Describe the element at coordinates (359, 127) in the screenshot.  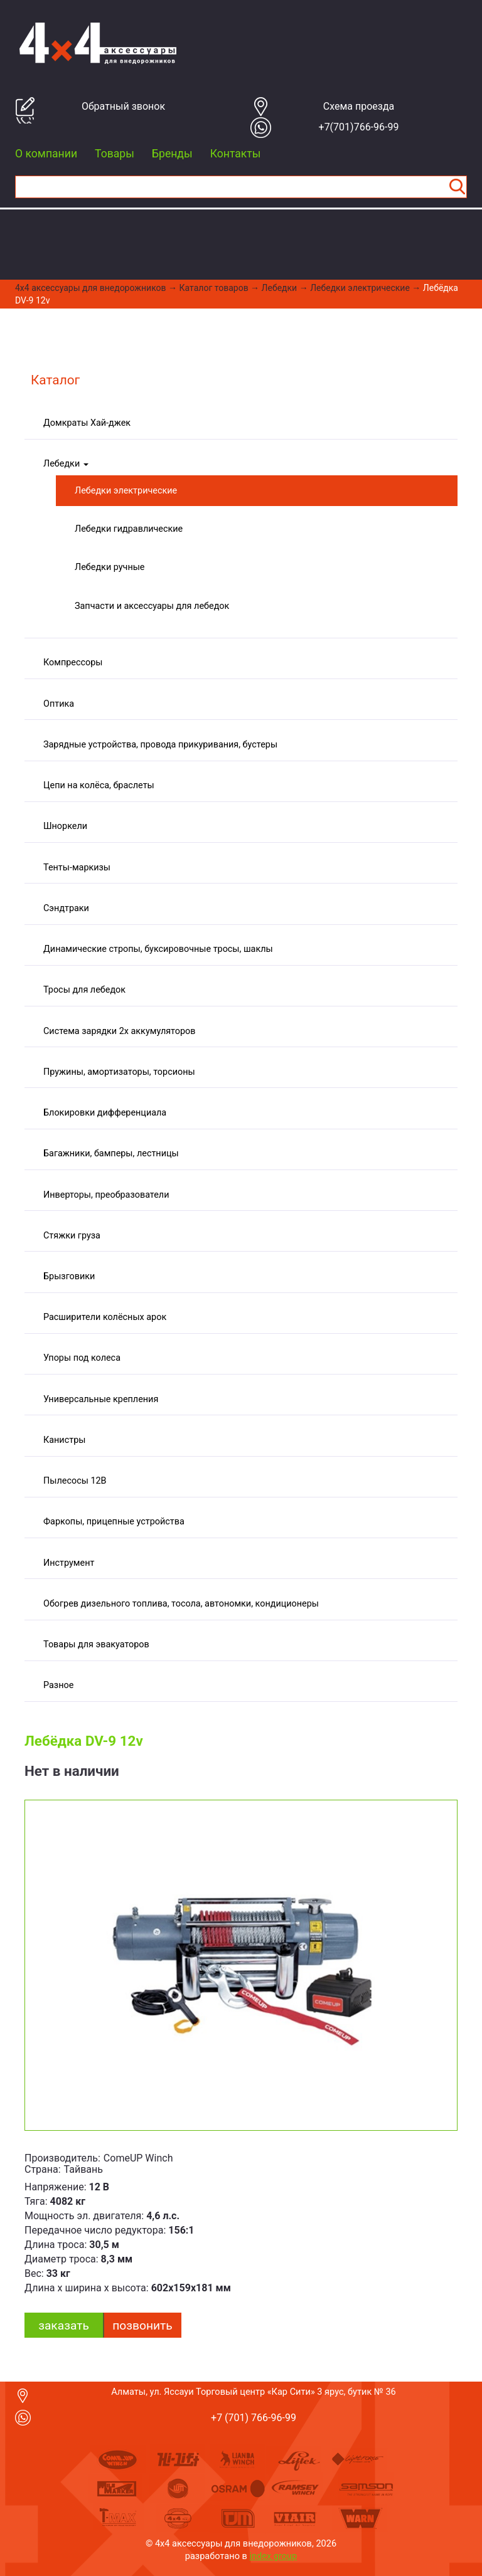
I see `+7(701)766-96-99` at that location.